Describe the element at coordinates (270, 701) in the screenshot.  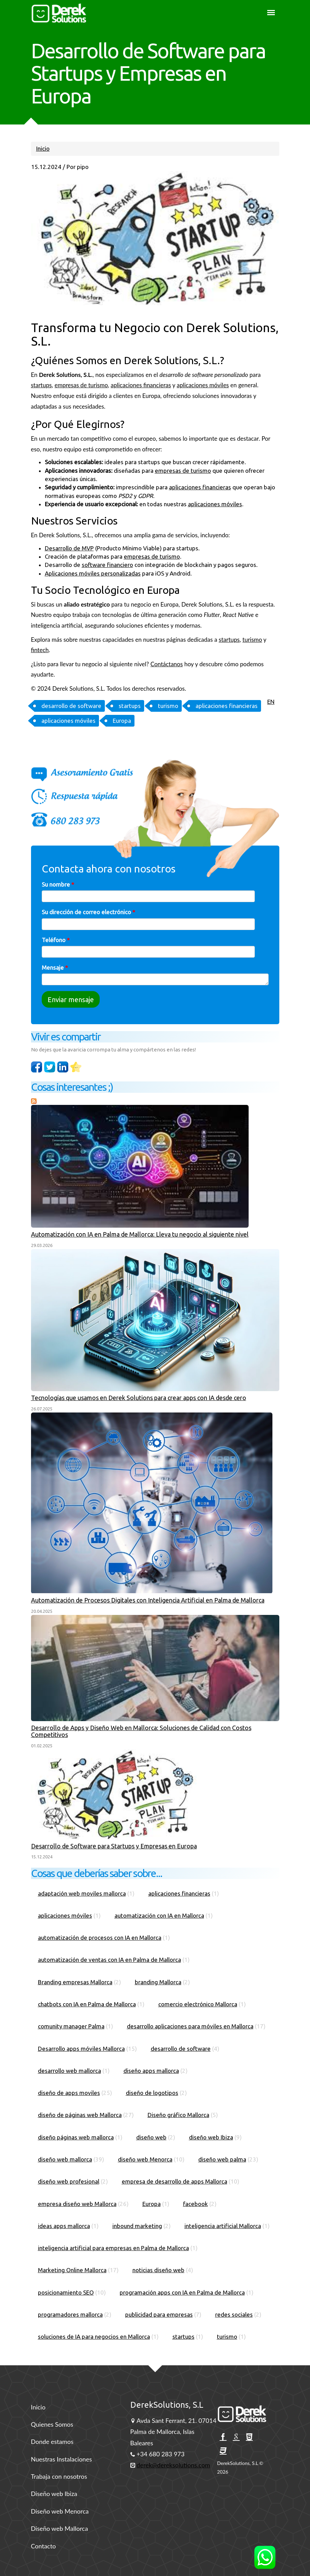
I see `EN` at that location.